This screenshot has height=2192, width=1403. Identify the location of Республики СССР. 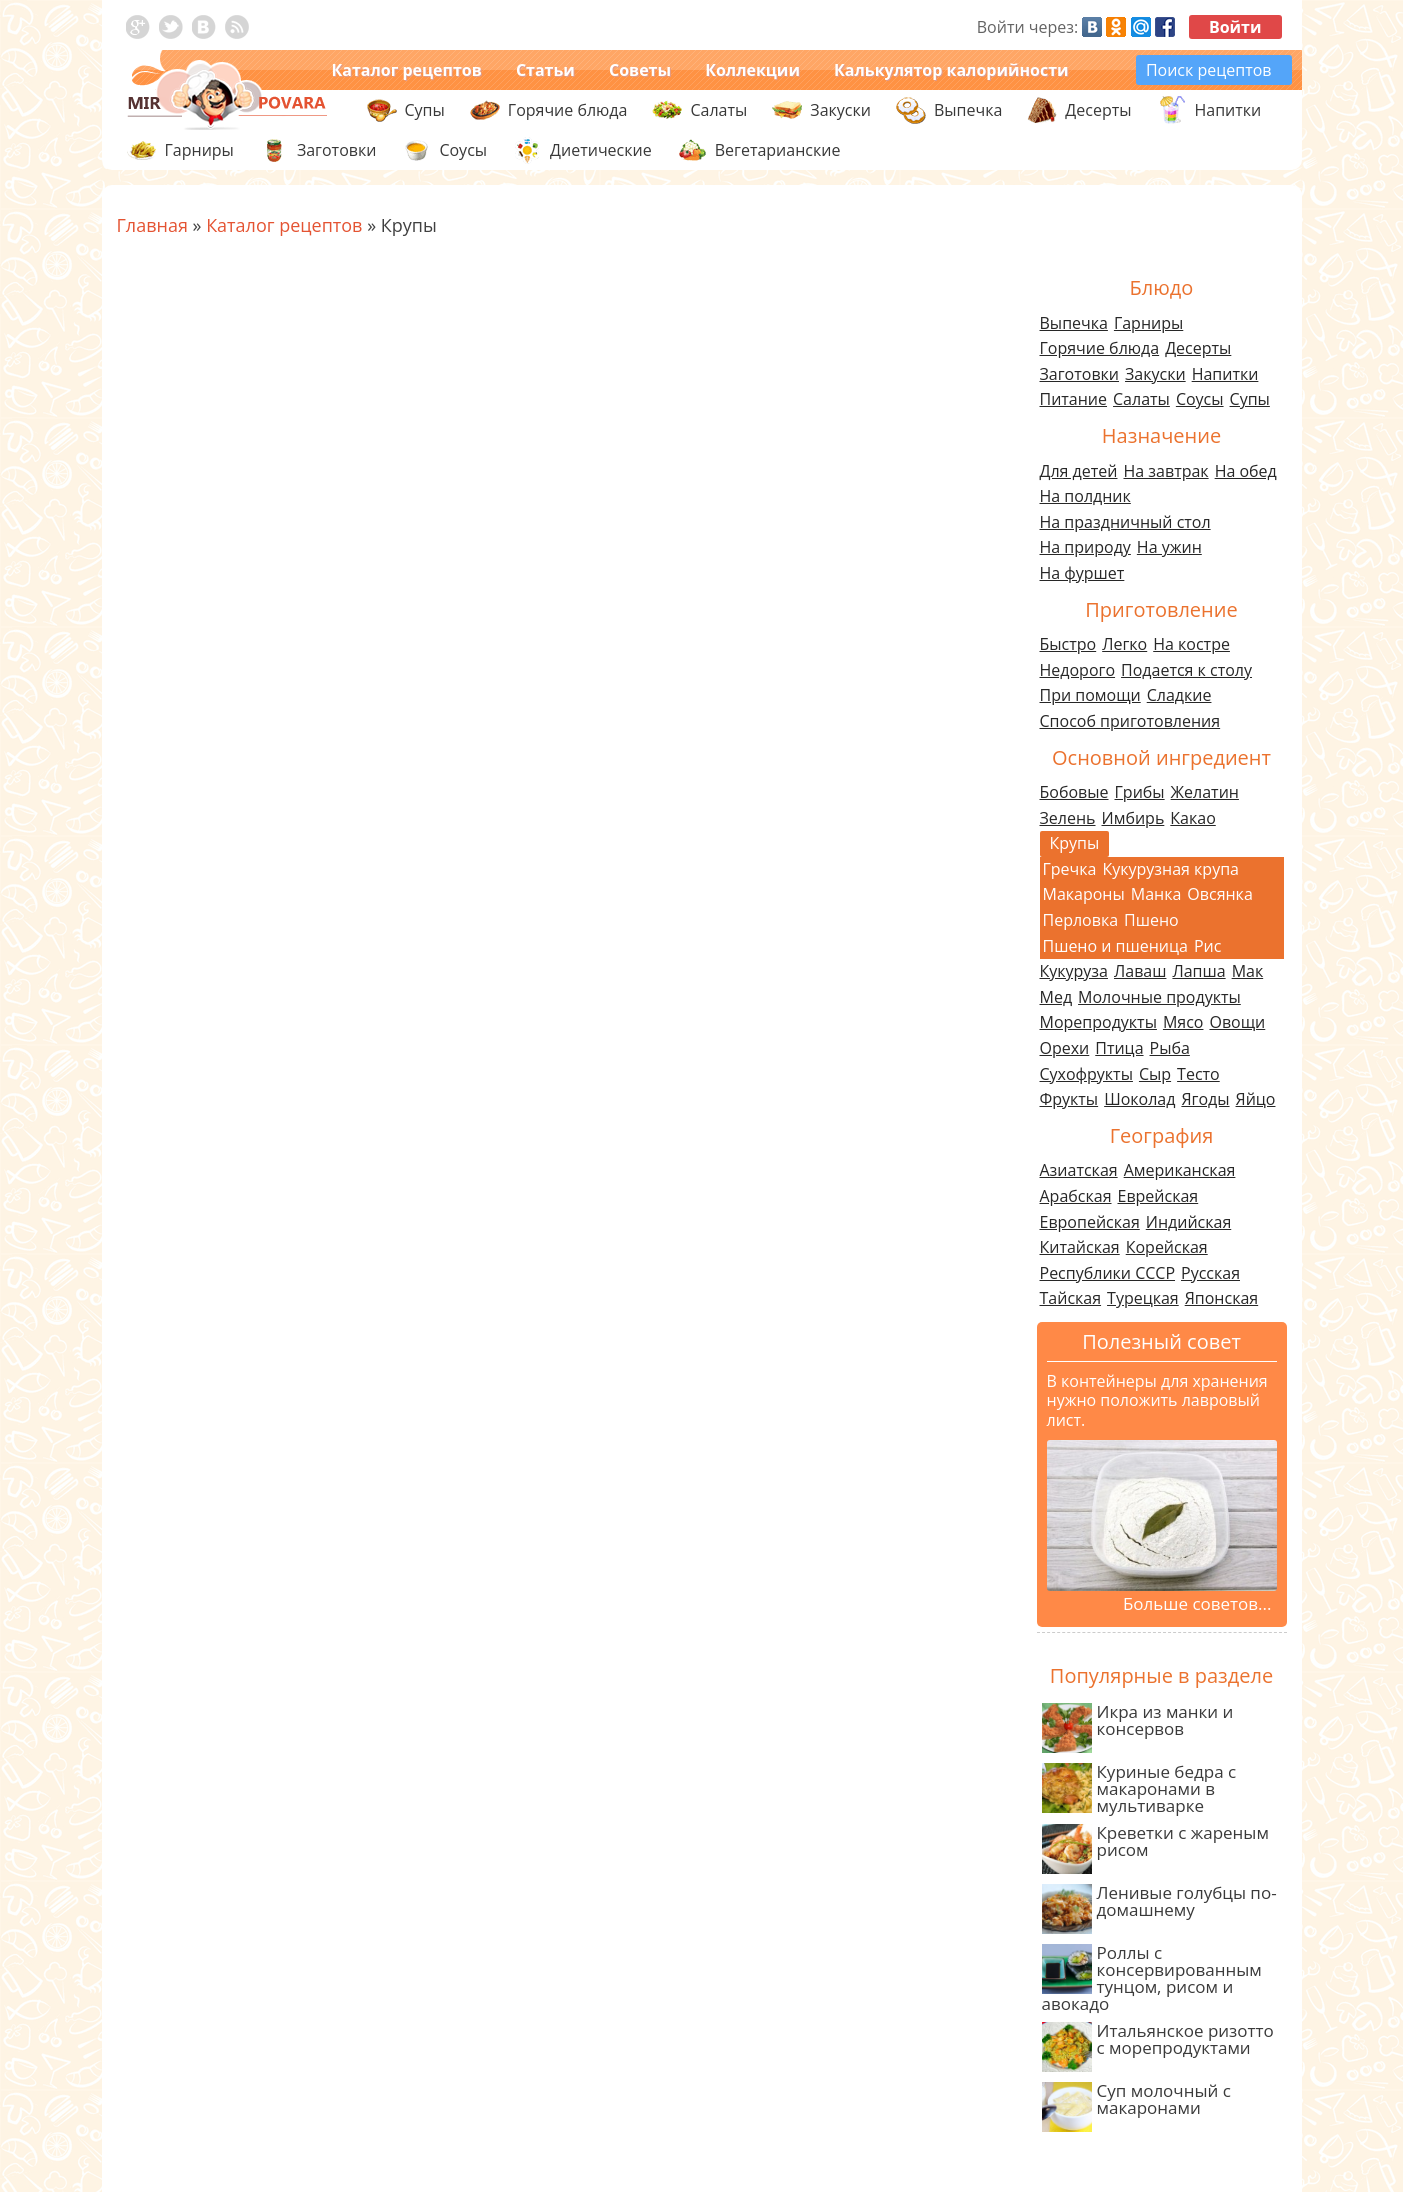
(1108, 1273).